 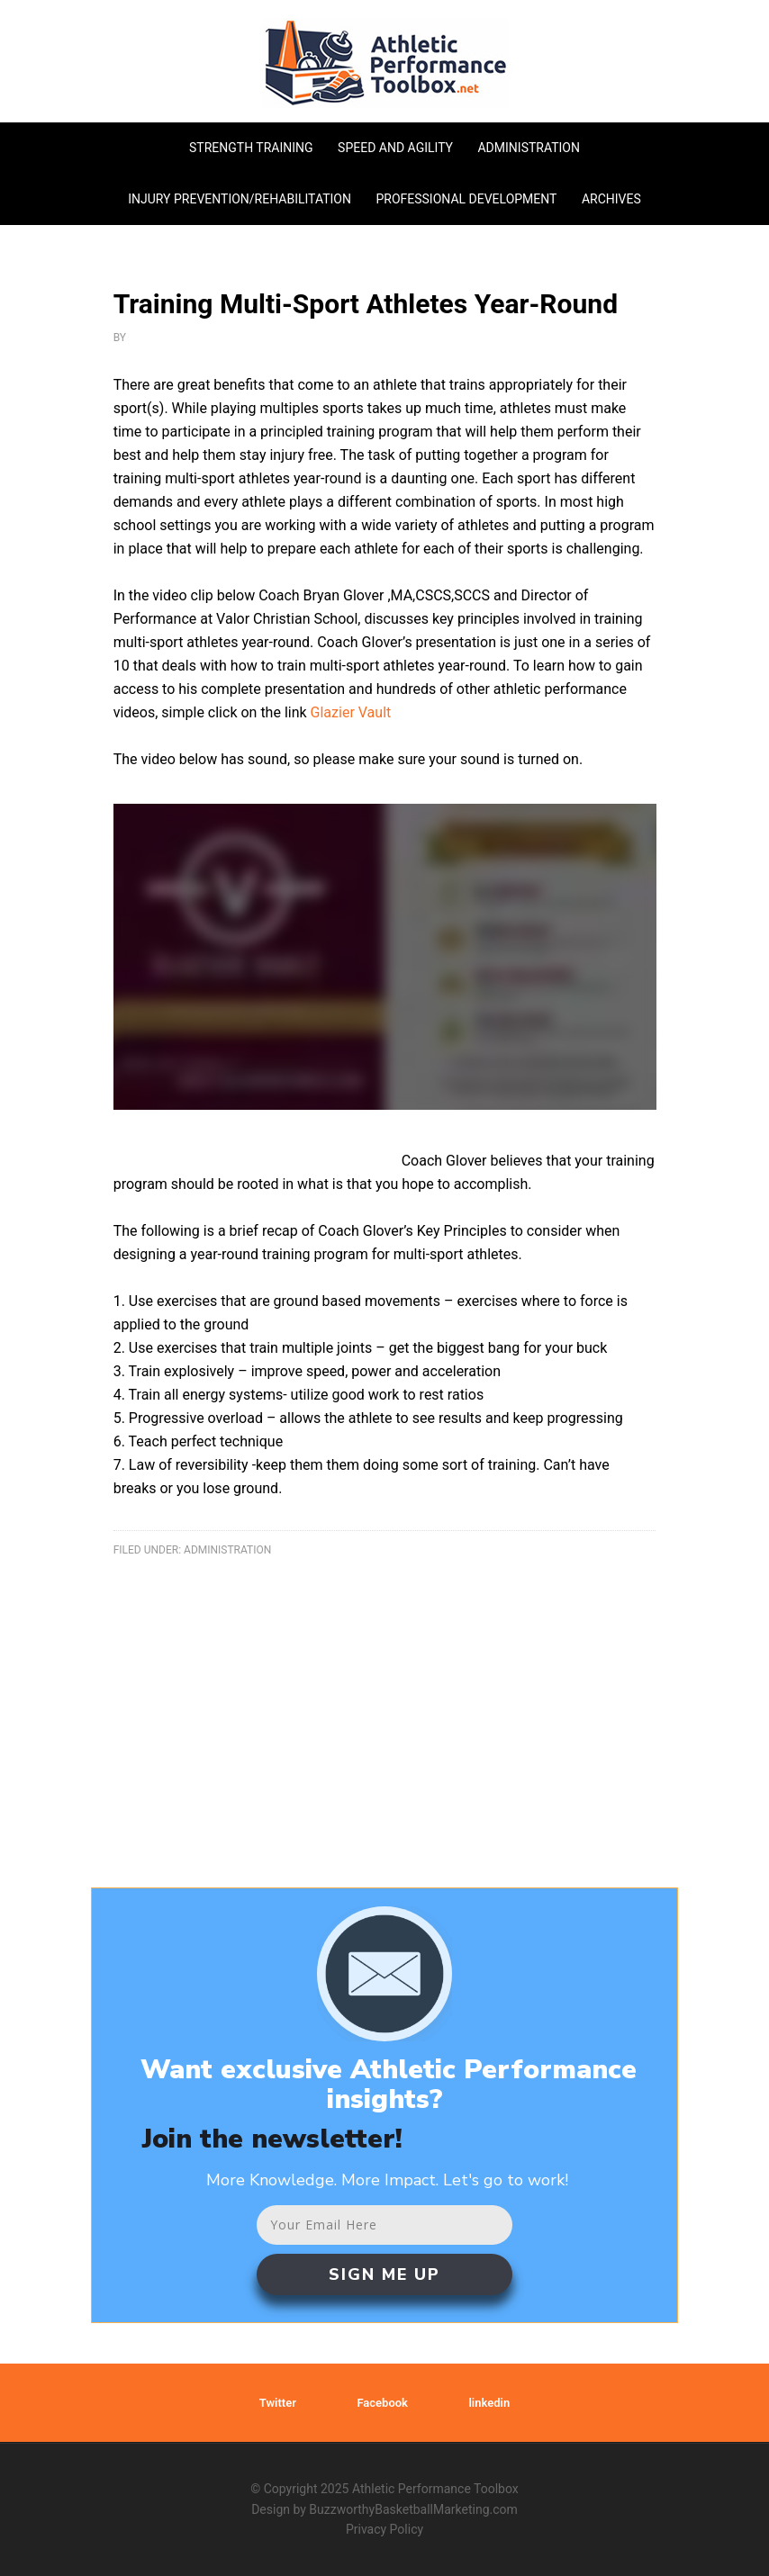 What do you see at coordinates (227, 1550) in the screenshot?
I see `administration` at bounding box center [227, 1550].